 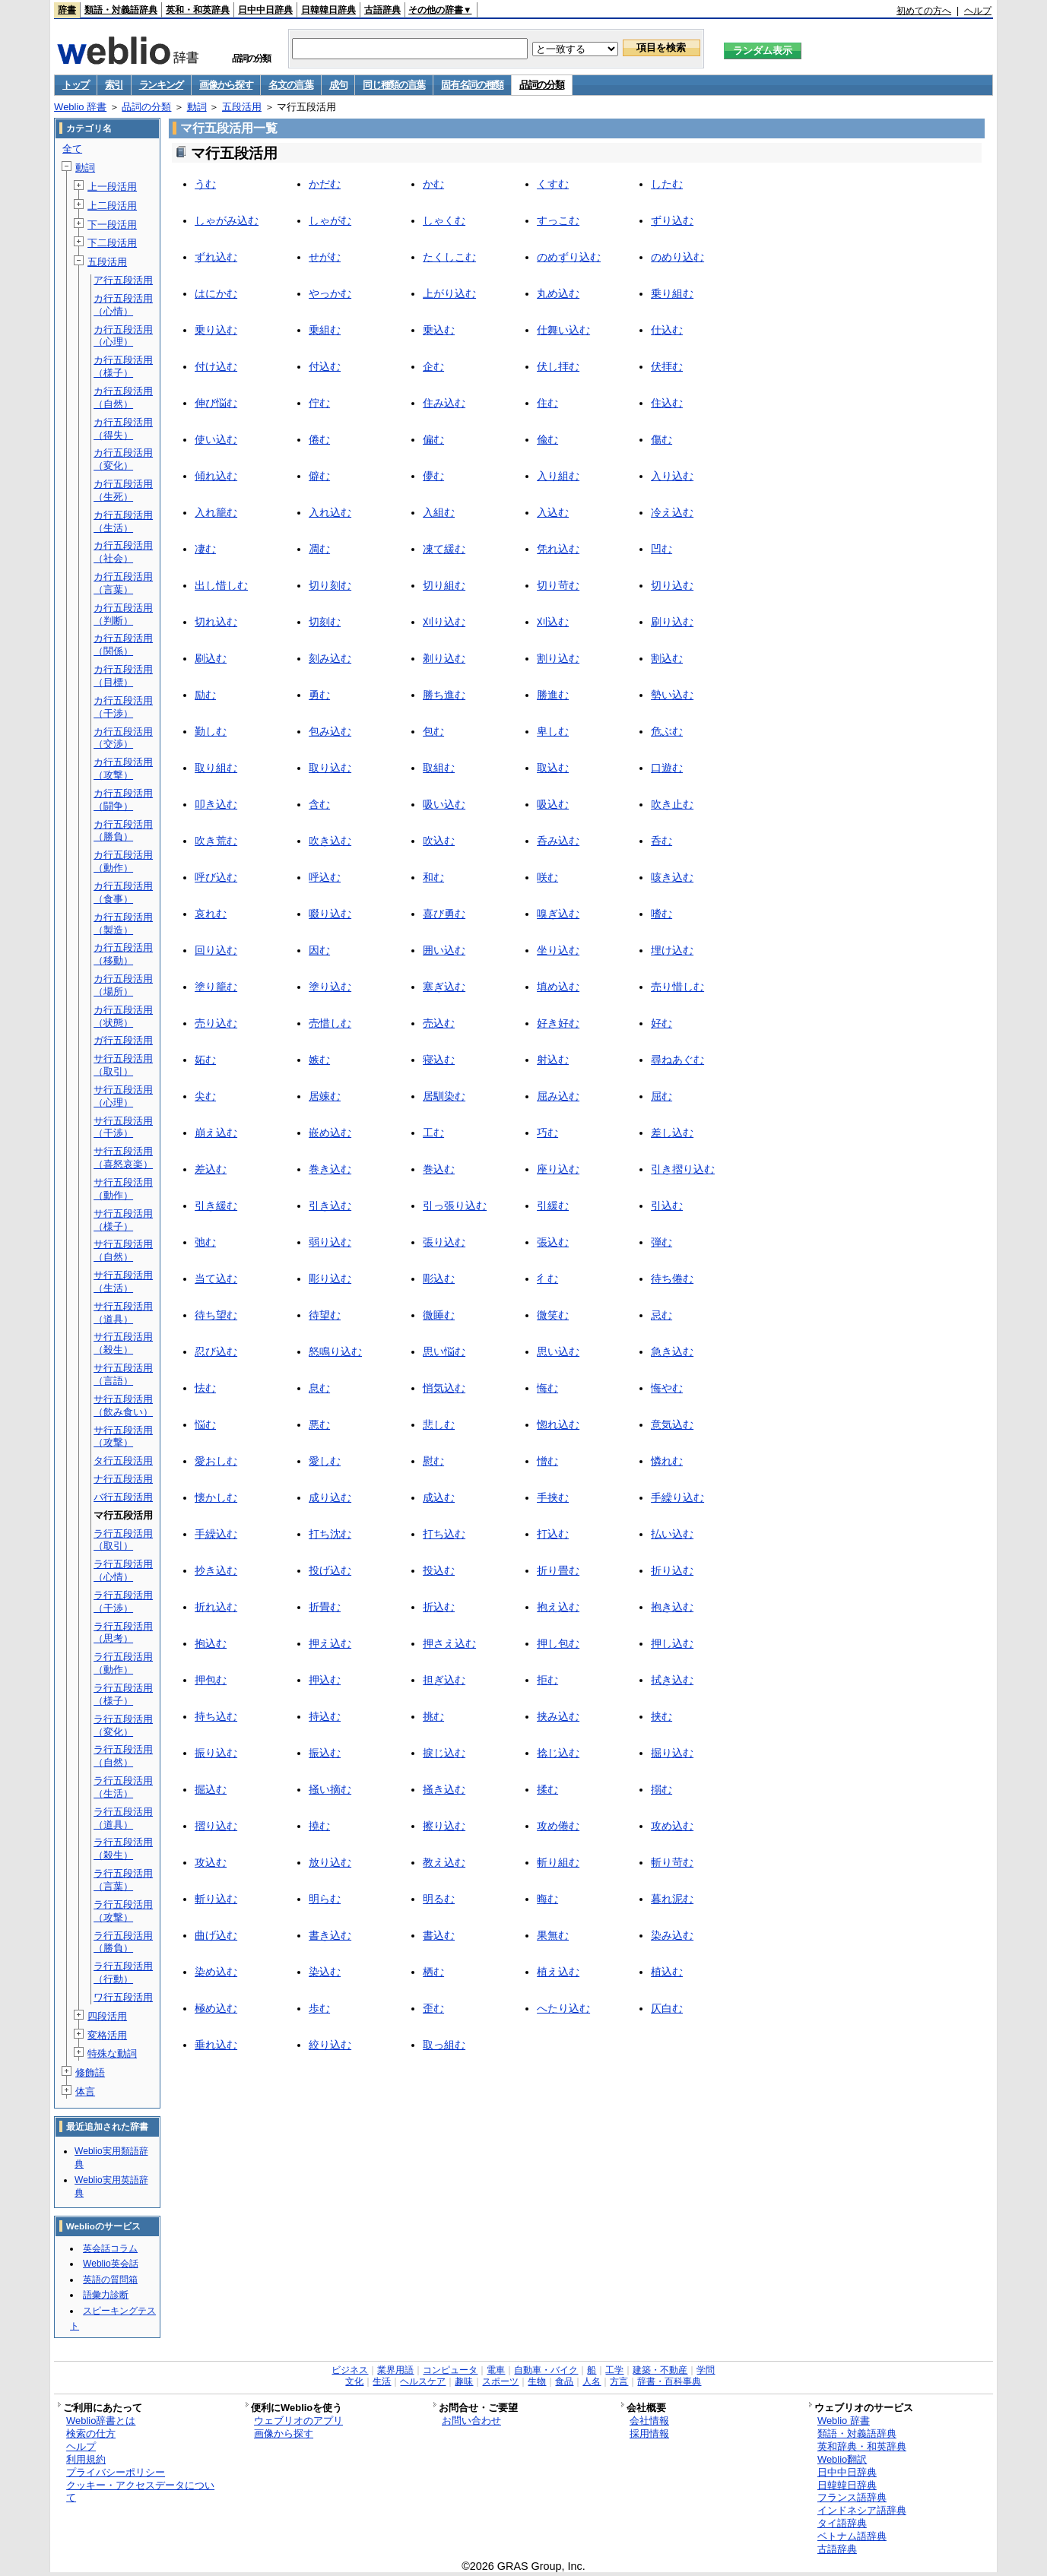 What do you see at coordinates (547, 1789) in the screenshot?
I see `揉む` at bounding box center [547, 1789].